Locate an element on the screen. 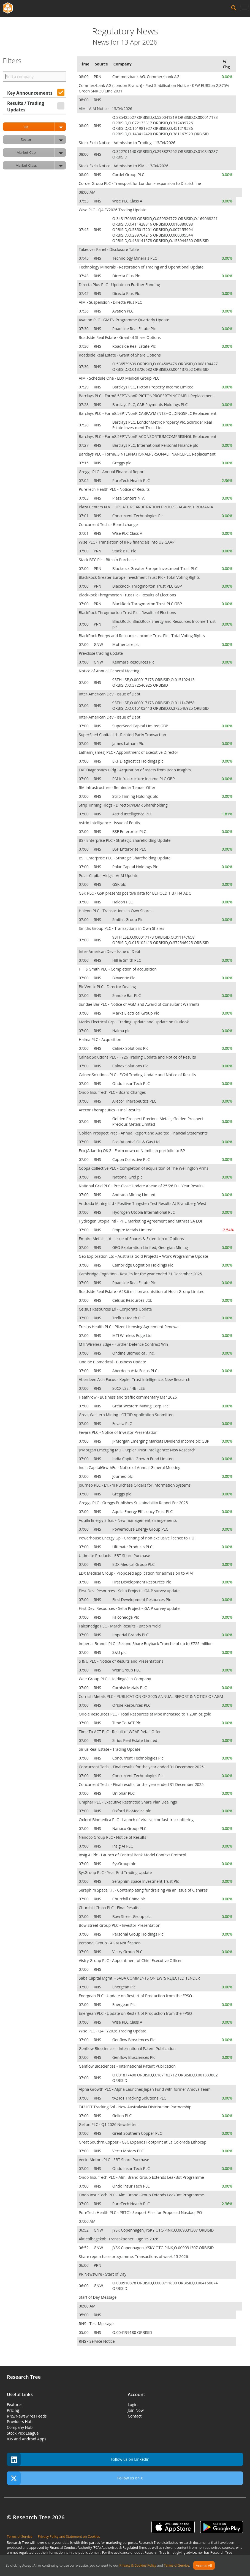 The height and width of the screenshot is (2576, 250). Hill & Smith PLC - Completion of acquisition is located at coordinates (118, 969).